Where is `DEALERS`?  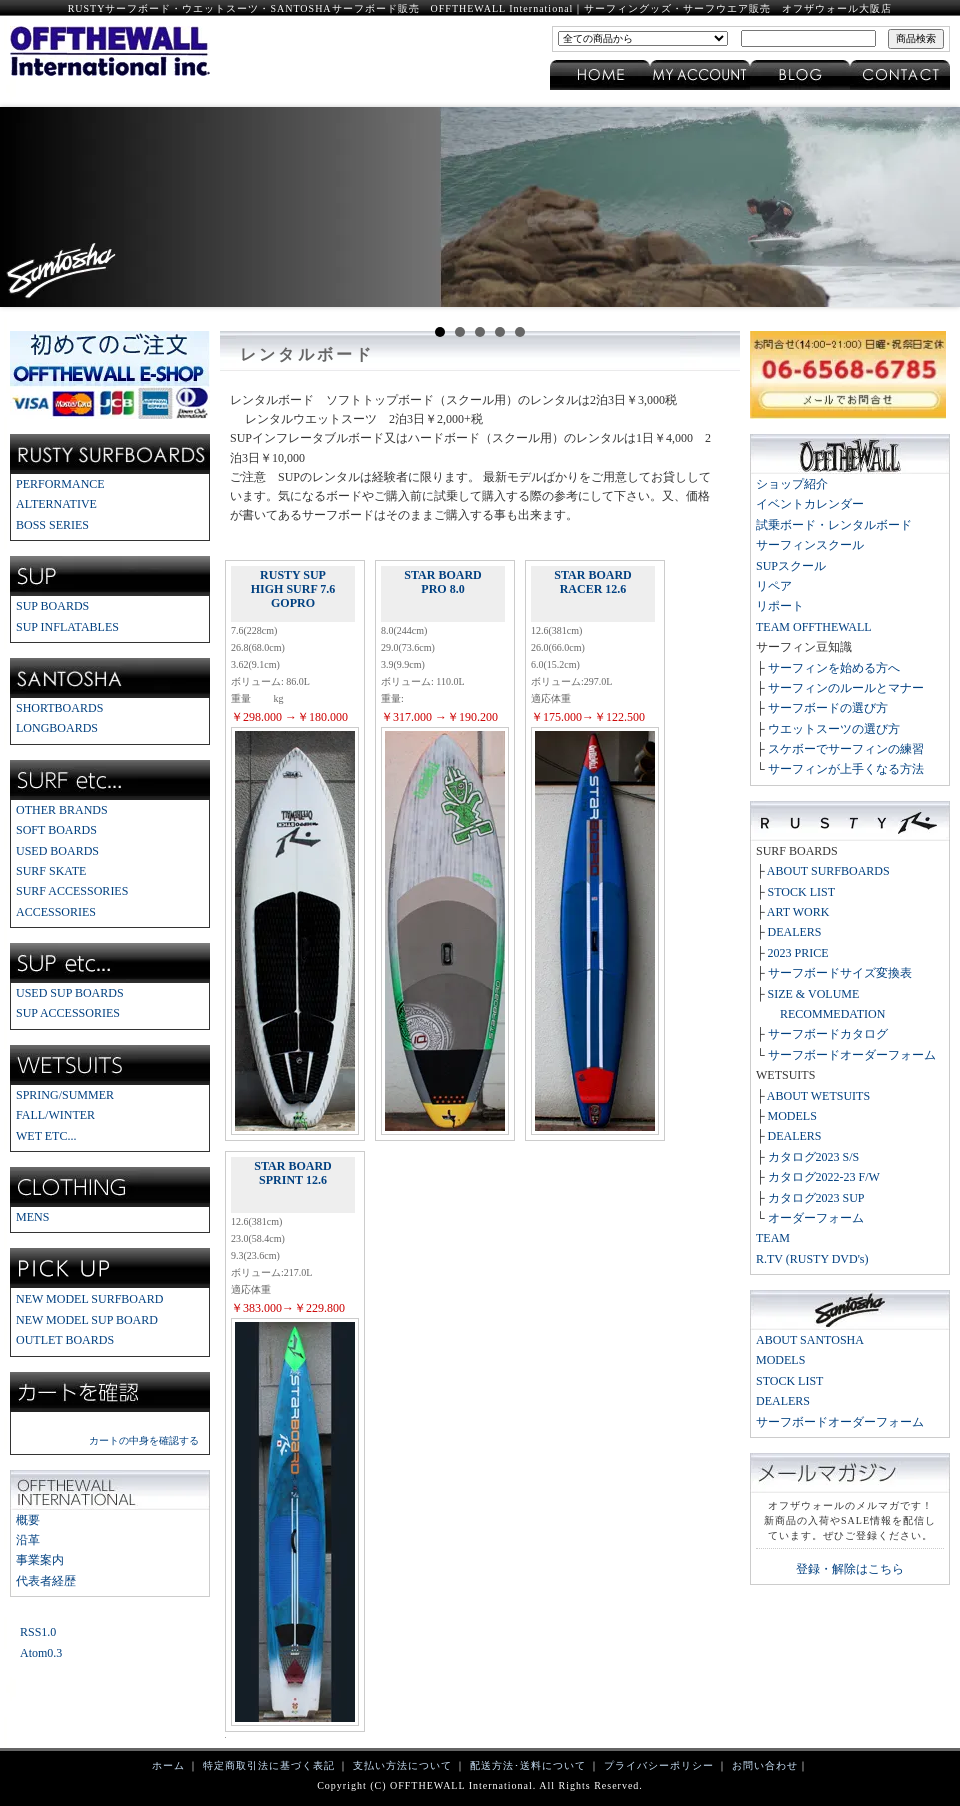 DEALERS is located at coordinates (795, 932).